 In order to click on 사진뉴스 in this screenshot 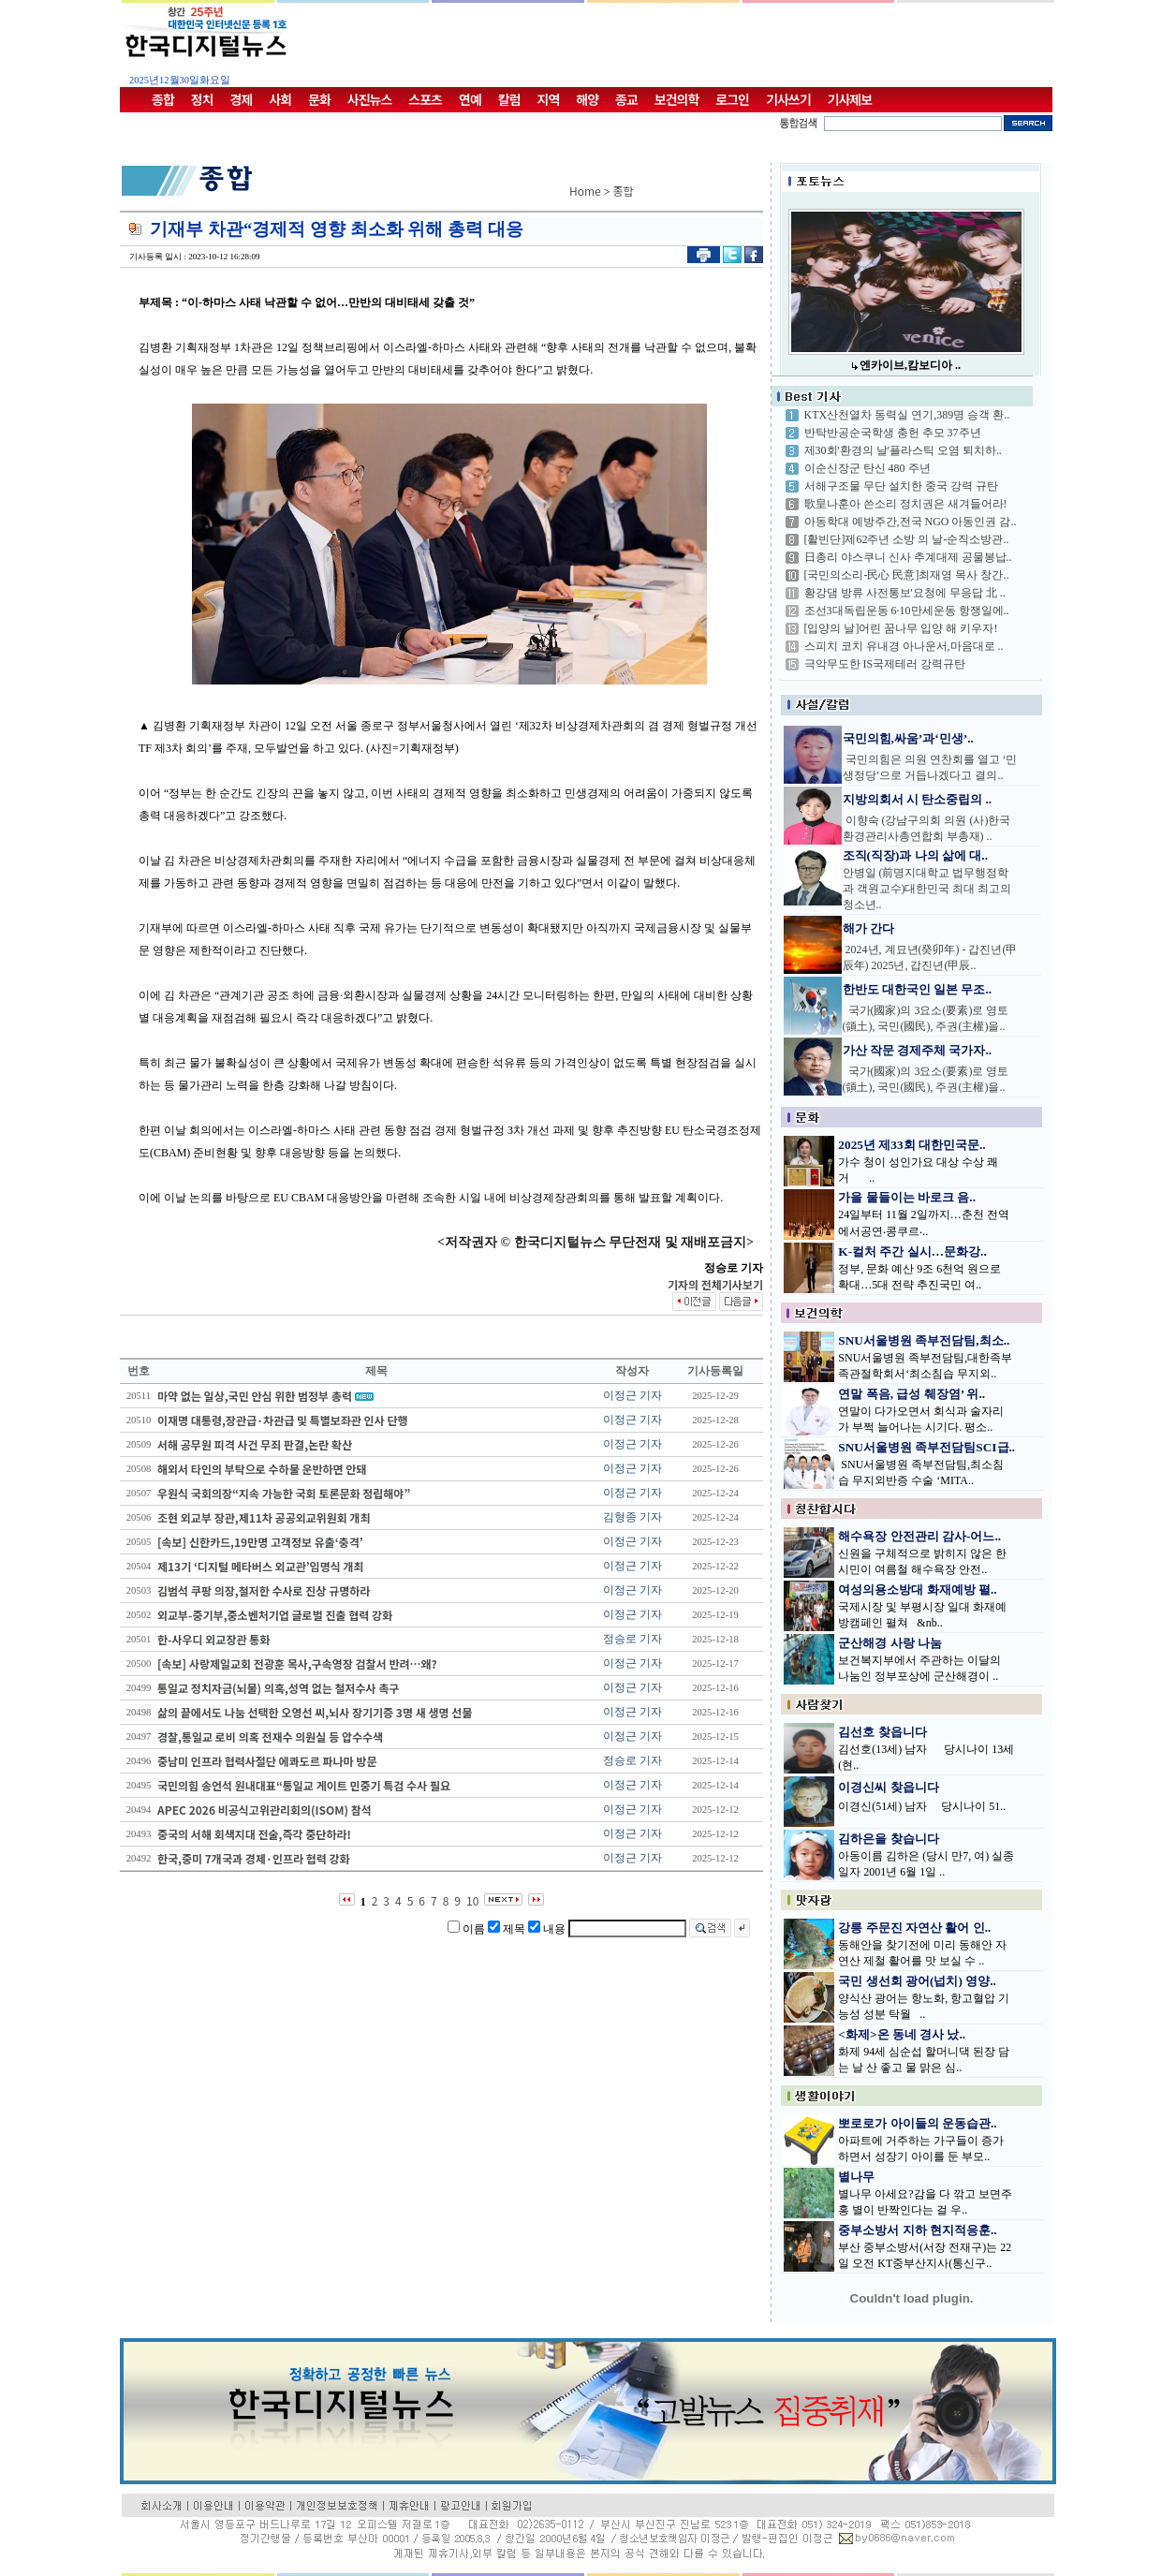, I will do `click(369, 99)`.